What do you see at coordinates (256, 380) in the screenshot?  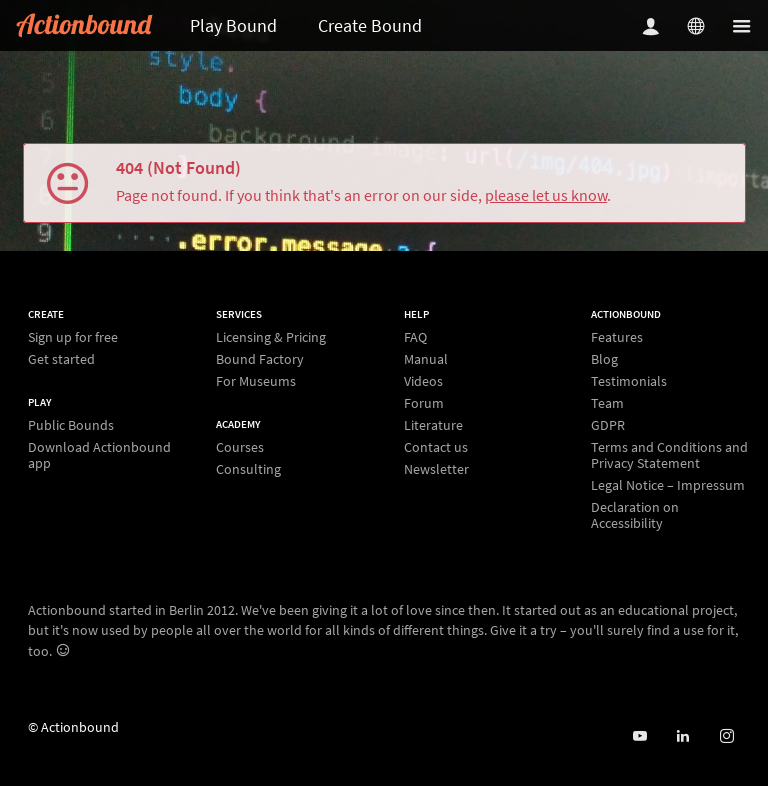 I see `For Museums` at bounding box center [256, 380].